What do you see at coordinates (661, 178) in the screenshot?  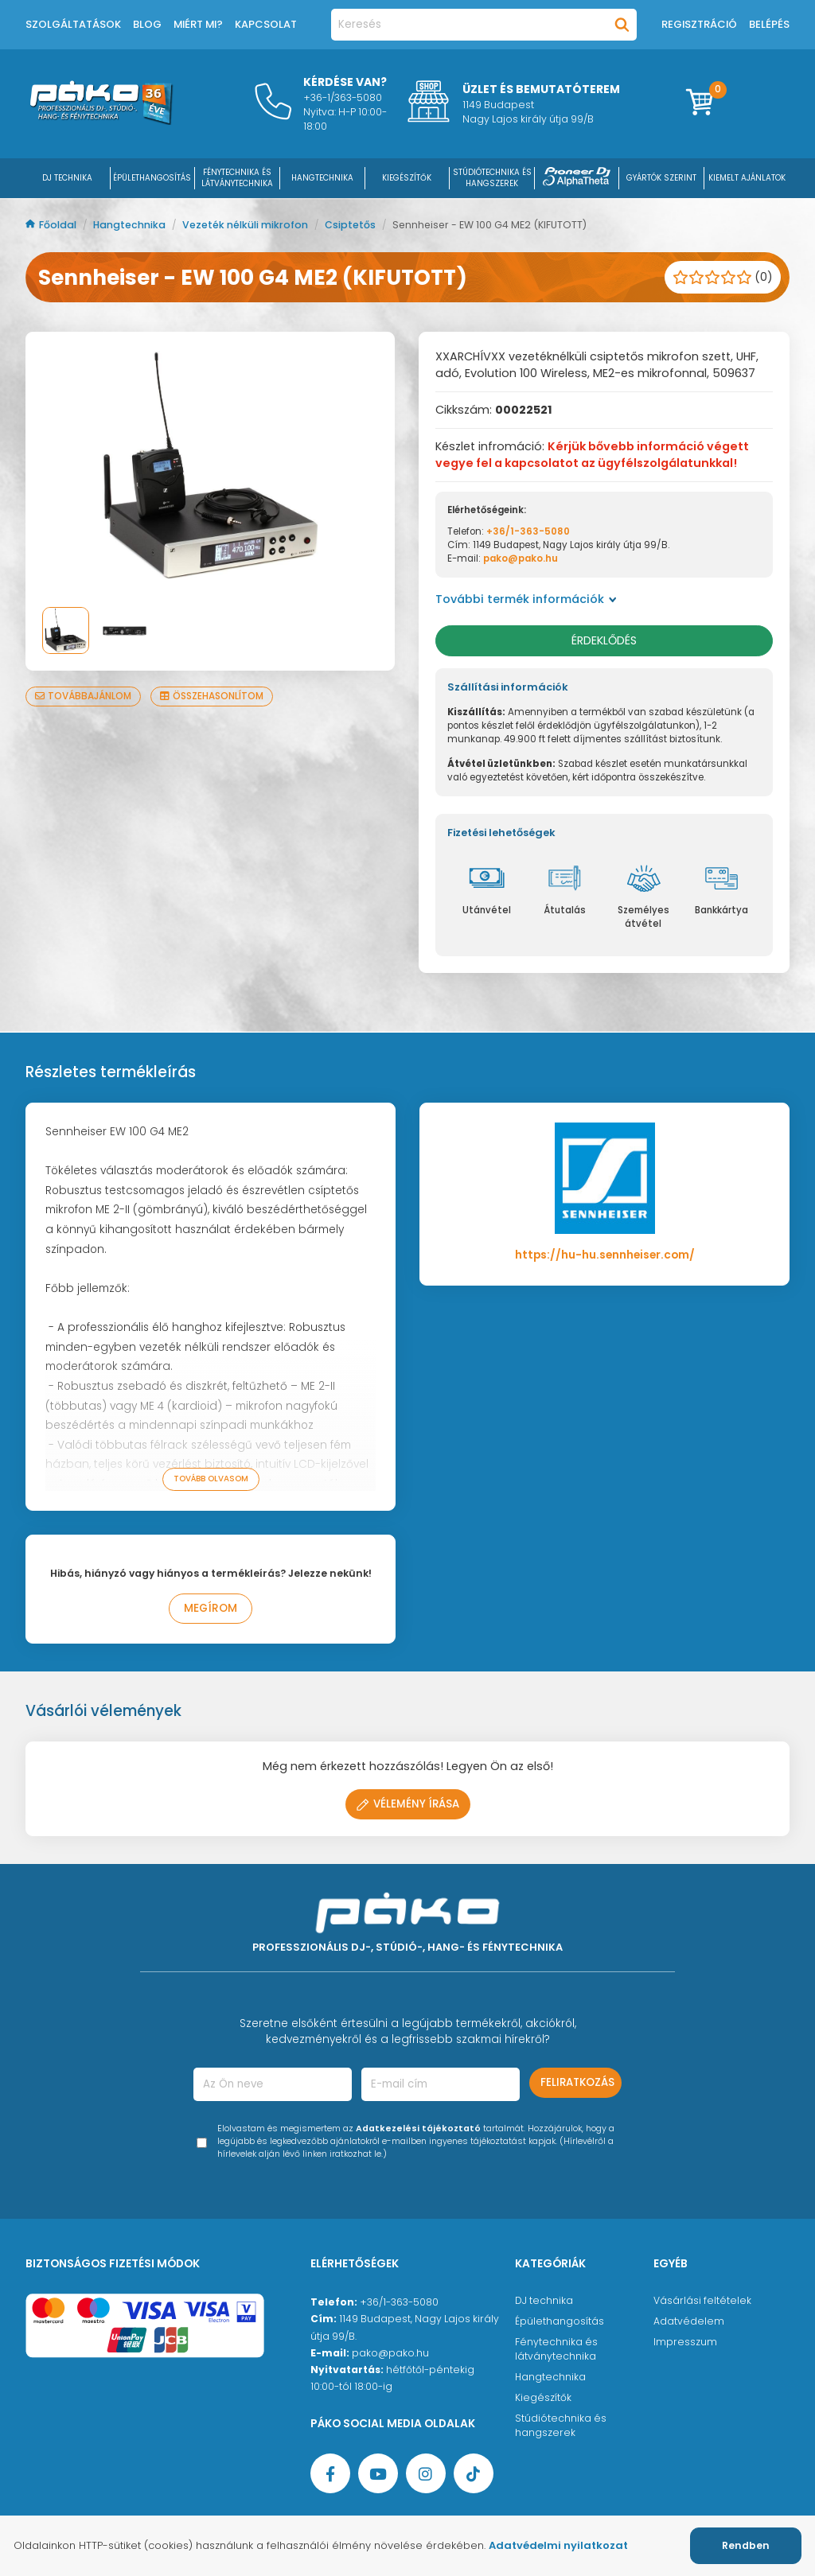 I see `Gyártók szerint` at bounding box center [661, 178].